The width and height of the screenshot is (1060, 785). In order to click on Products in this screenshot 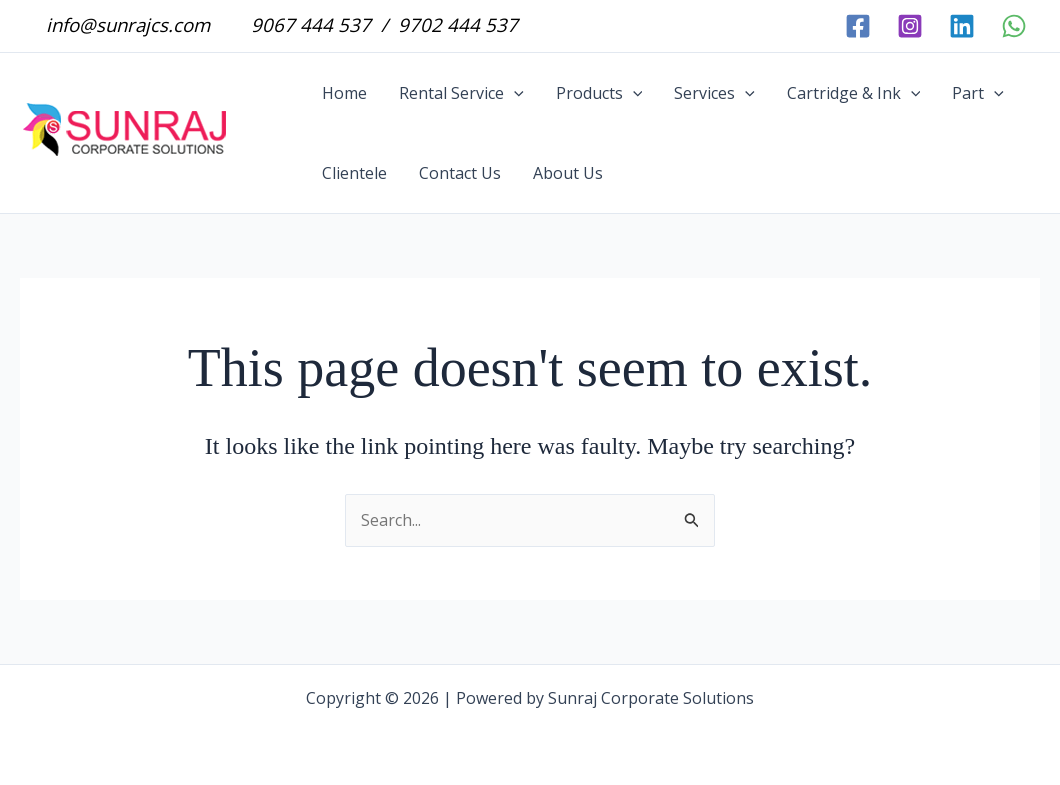, I will do `click(599, 93)`.